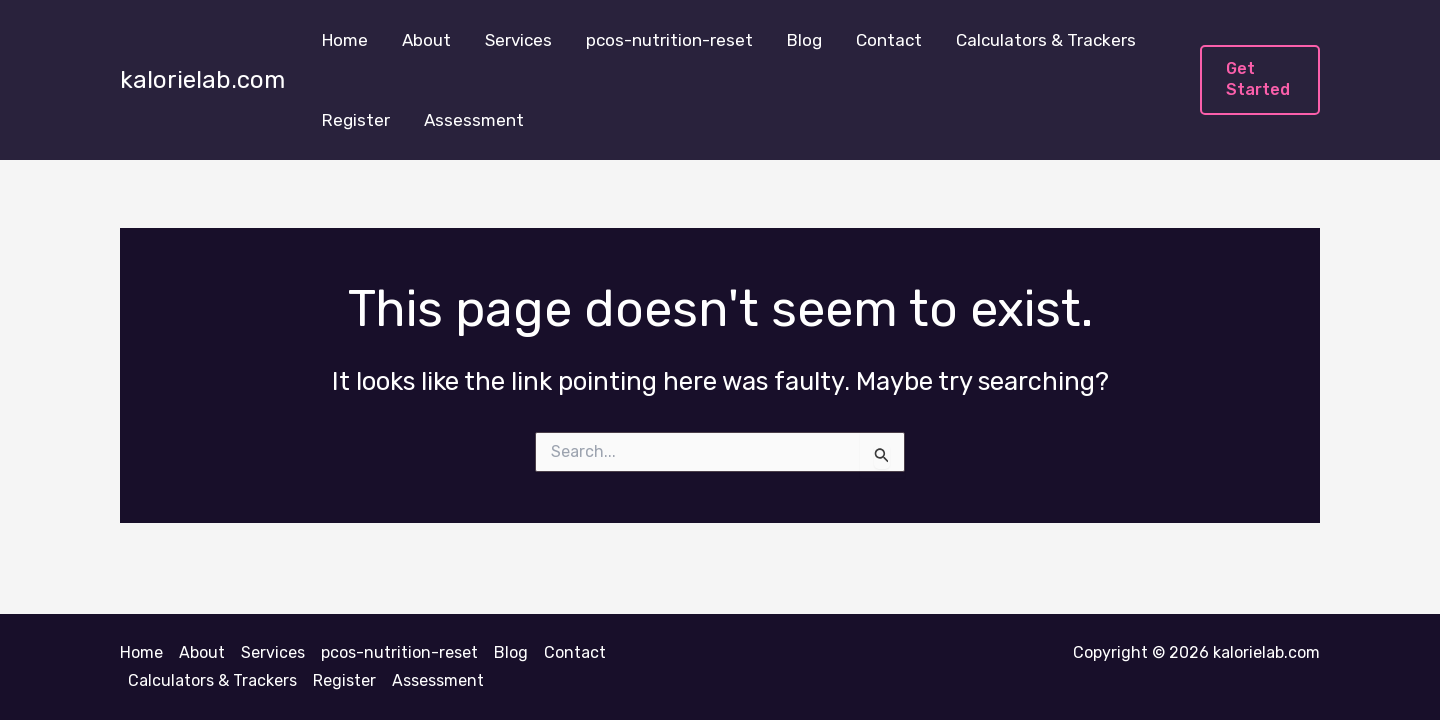 This screenshot has width=1440, height=720. Describe the element at coordinates (669, 40) in the screenshot. I see `pcos-nutrition-reset` at that location.